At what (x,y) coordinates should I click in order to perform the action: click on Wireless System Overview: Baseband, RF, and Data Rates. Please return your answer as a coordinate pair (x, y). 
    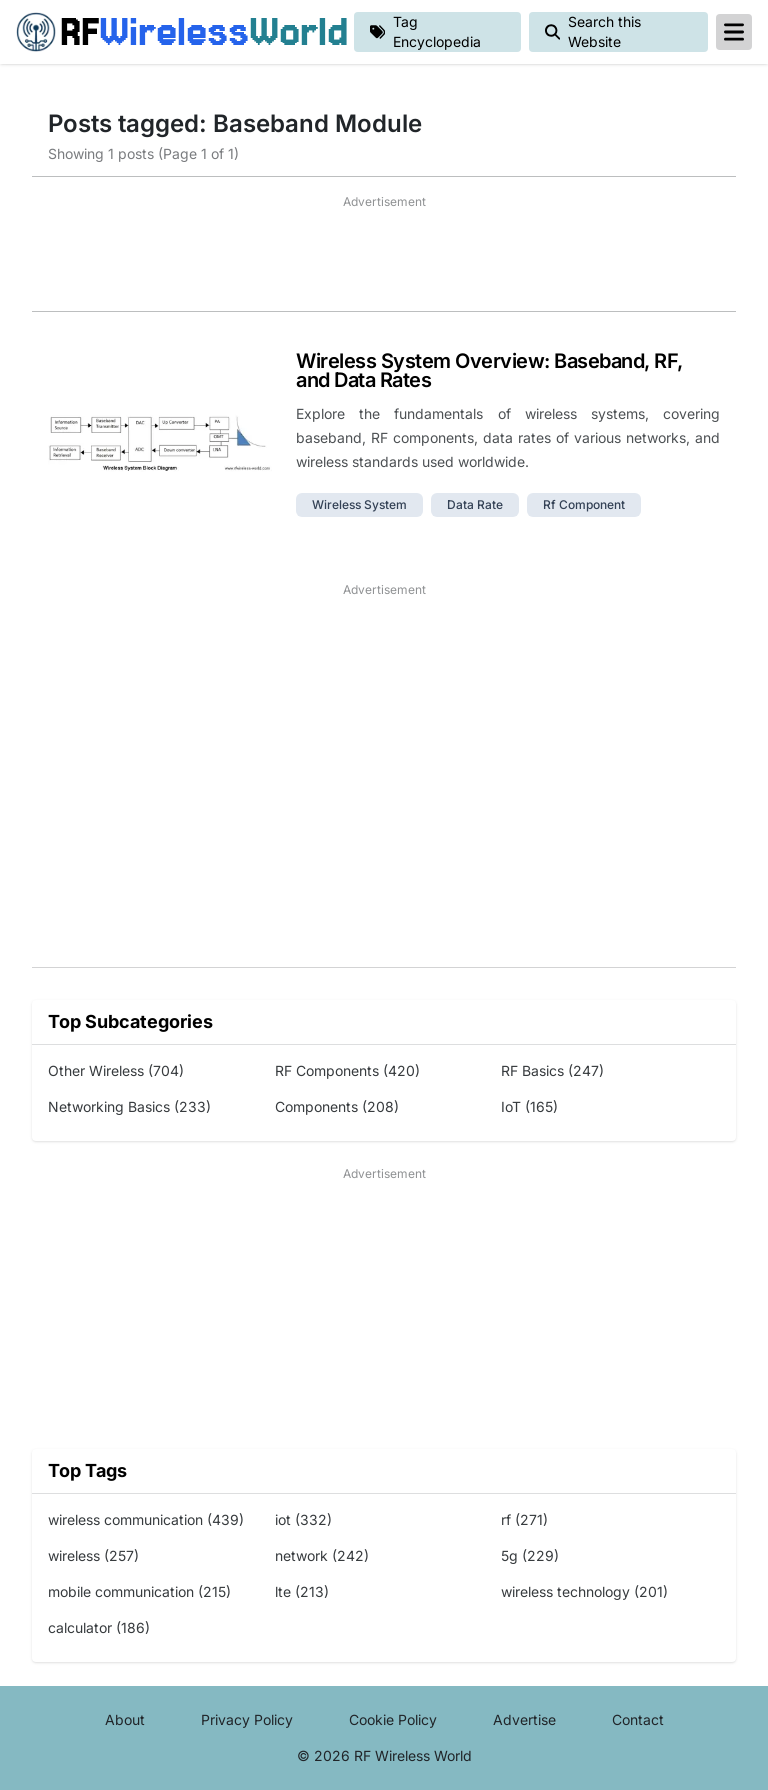
    Looking at the image, I should click on (489, 370).